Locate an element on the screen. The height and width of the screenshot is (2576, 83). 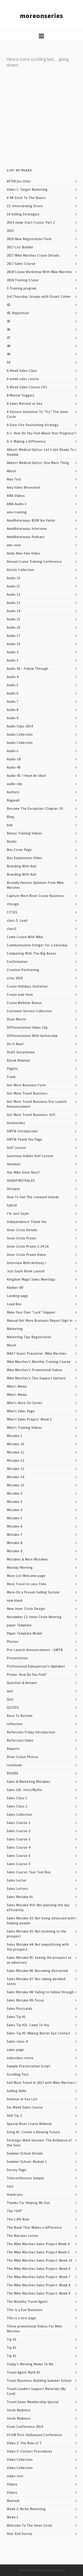
49 is located at coordinates (8, 354).